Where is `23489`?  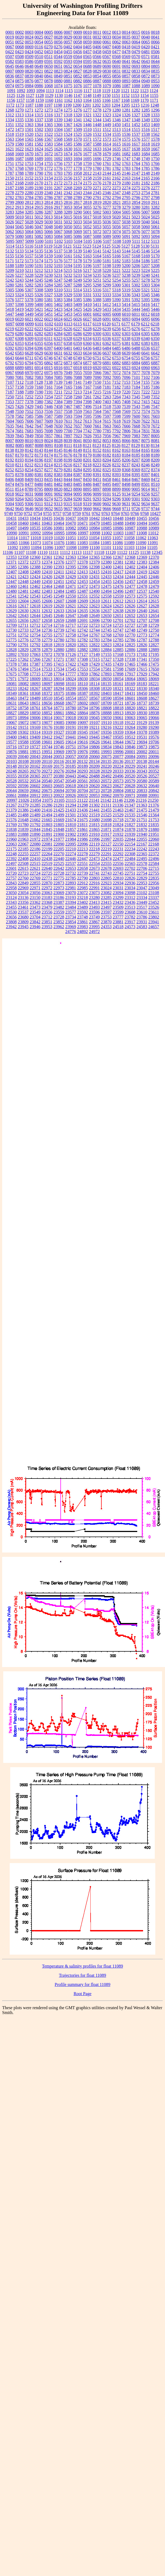
23489 is located at coordinates (82, 907).